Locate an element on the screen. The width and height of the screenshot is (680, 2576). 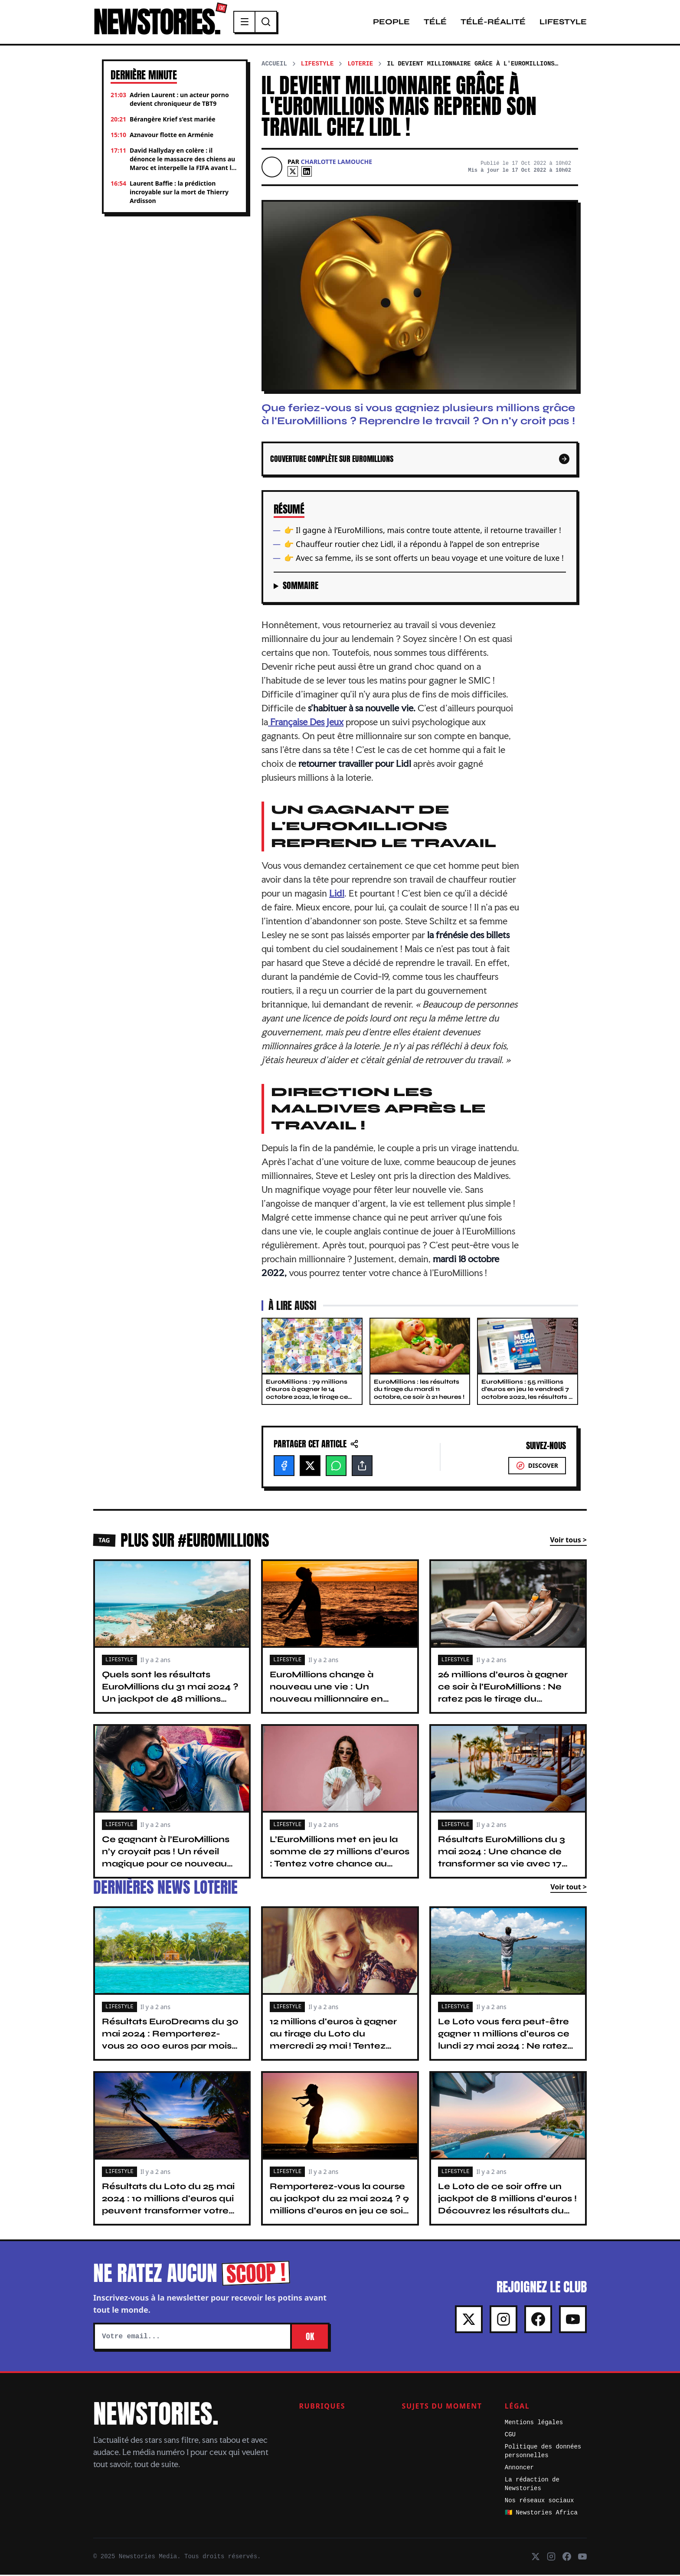
[WhatsApp] is located at coordinates (336, 1467).